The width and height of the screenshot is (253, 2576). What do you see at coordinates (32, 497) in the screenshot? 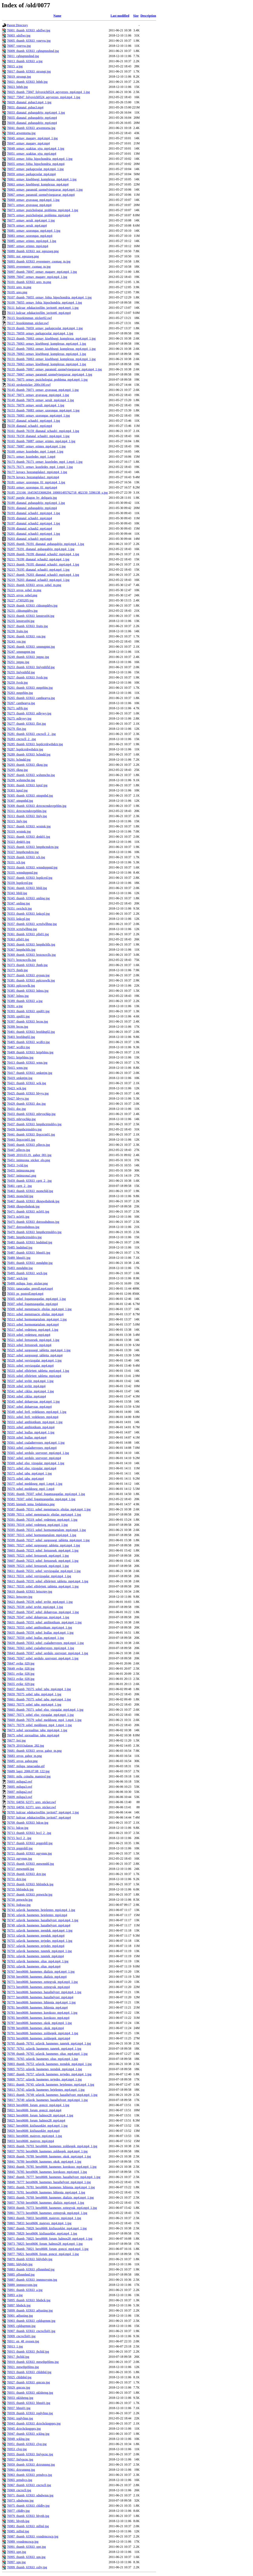
I see `76187_purple_dragon_by_deligaris.jpg` at bounding box center [32, 497].